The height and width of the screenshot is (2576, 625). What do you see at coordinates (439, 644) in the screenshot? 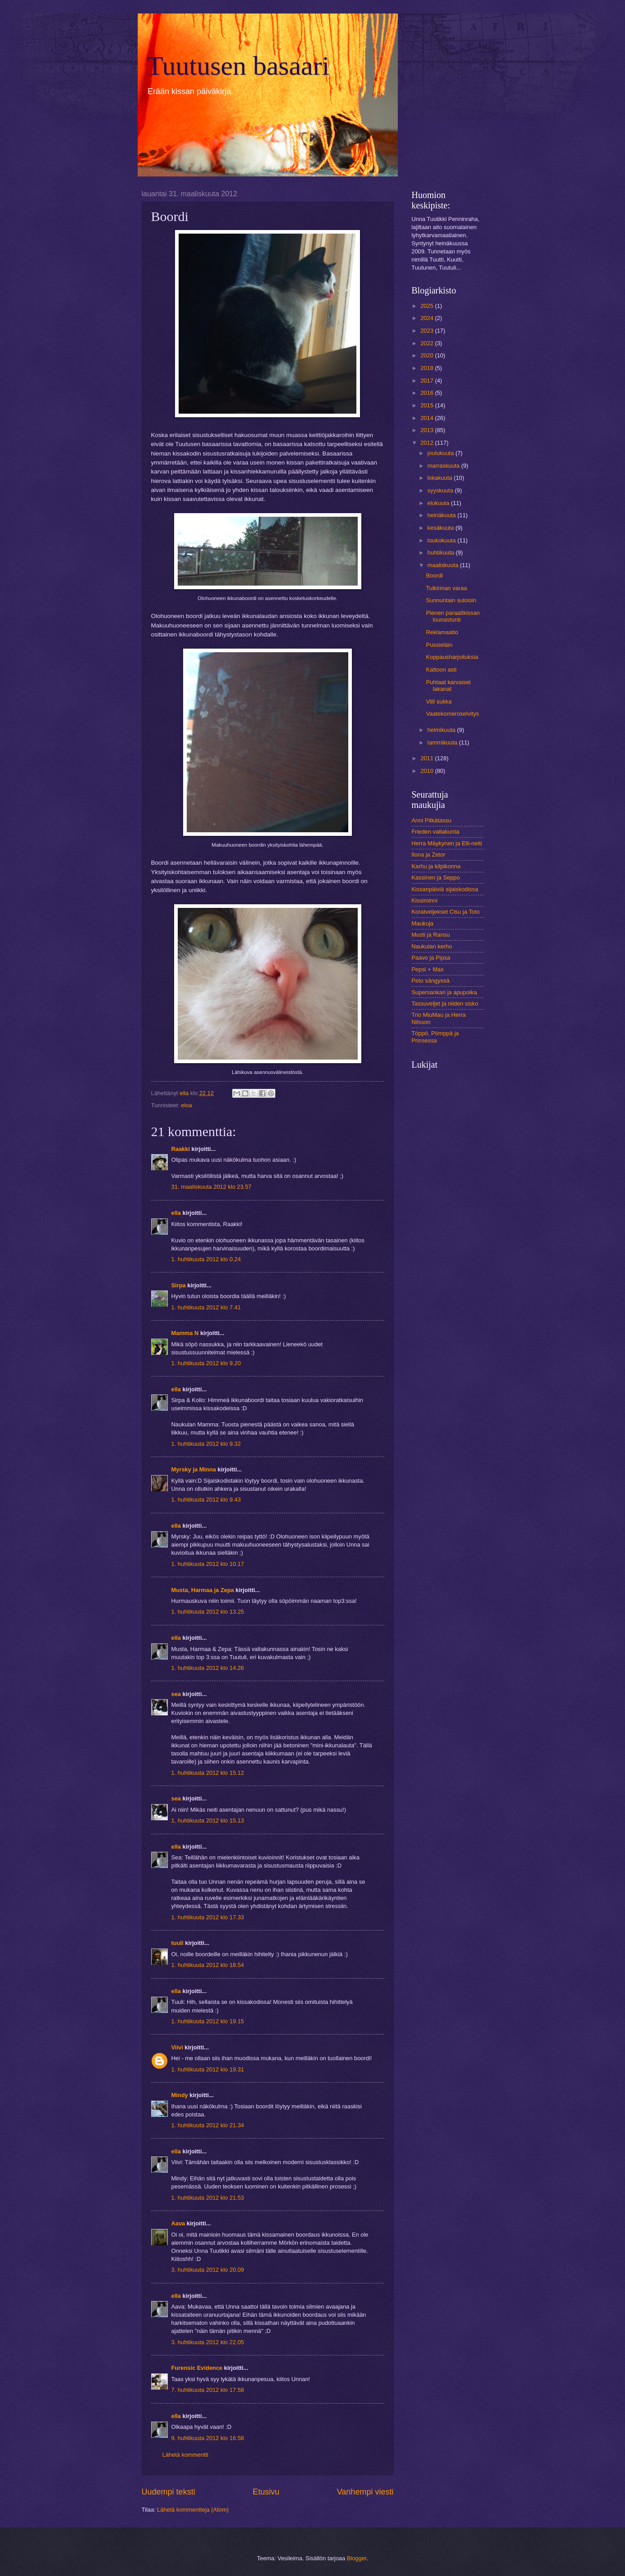
I see `Pussieläin` at bounding box center [439, 644].